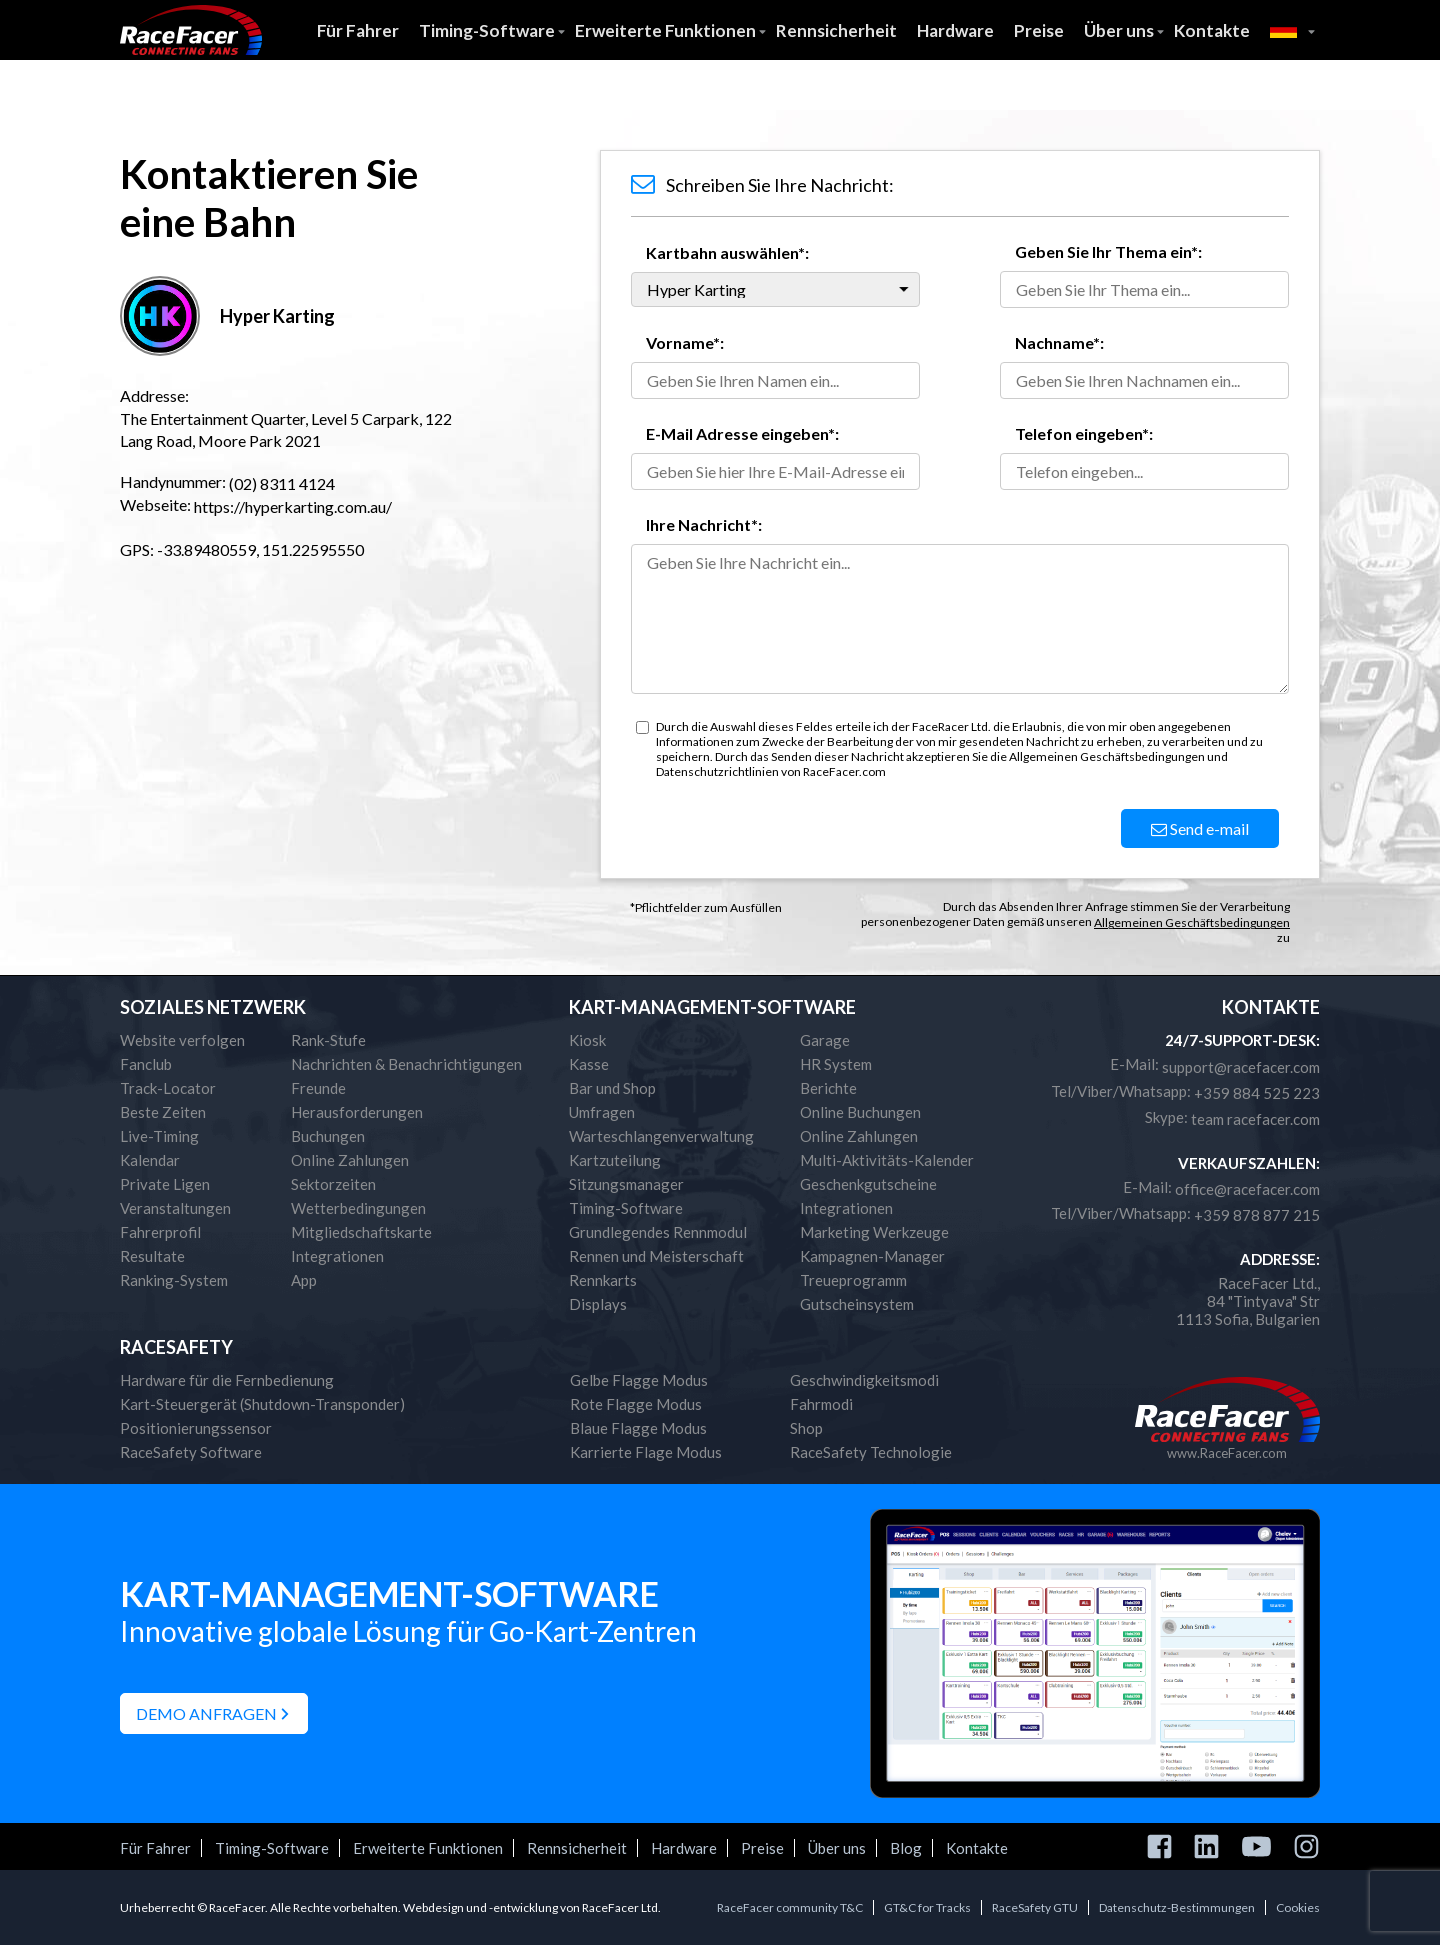 The width and height of the screenshot is (1440, 1945). Describe the element at coordinates (603, 1280) in the screenshot. I see `Rennkarts` at that location.